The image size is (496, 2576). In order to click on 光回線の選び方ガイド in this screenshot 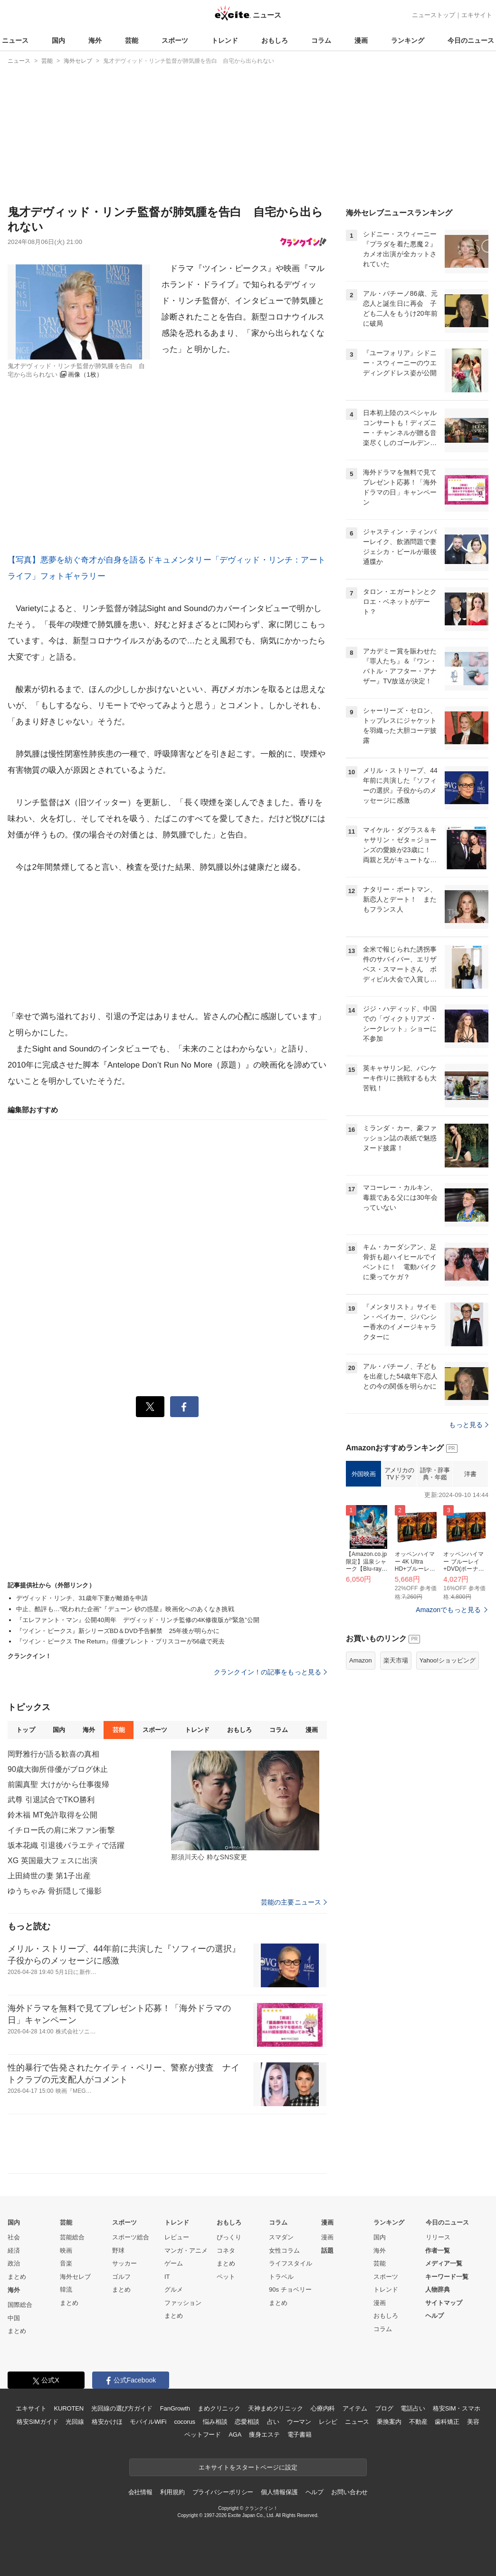, I will do `click(122, 2408)`.